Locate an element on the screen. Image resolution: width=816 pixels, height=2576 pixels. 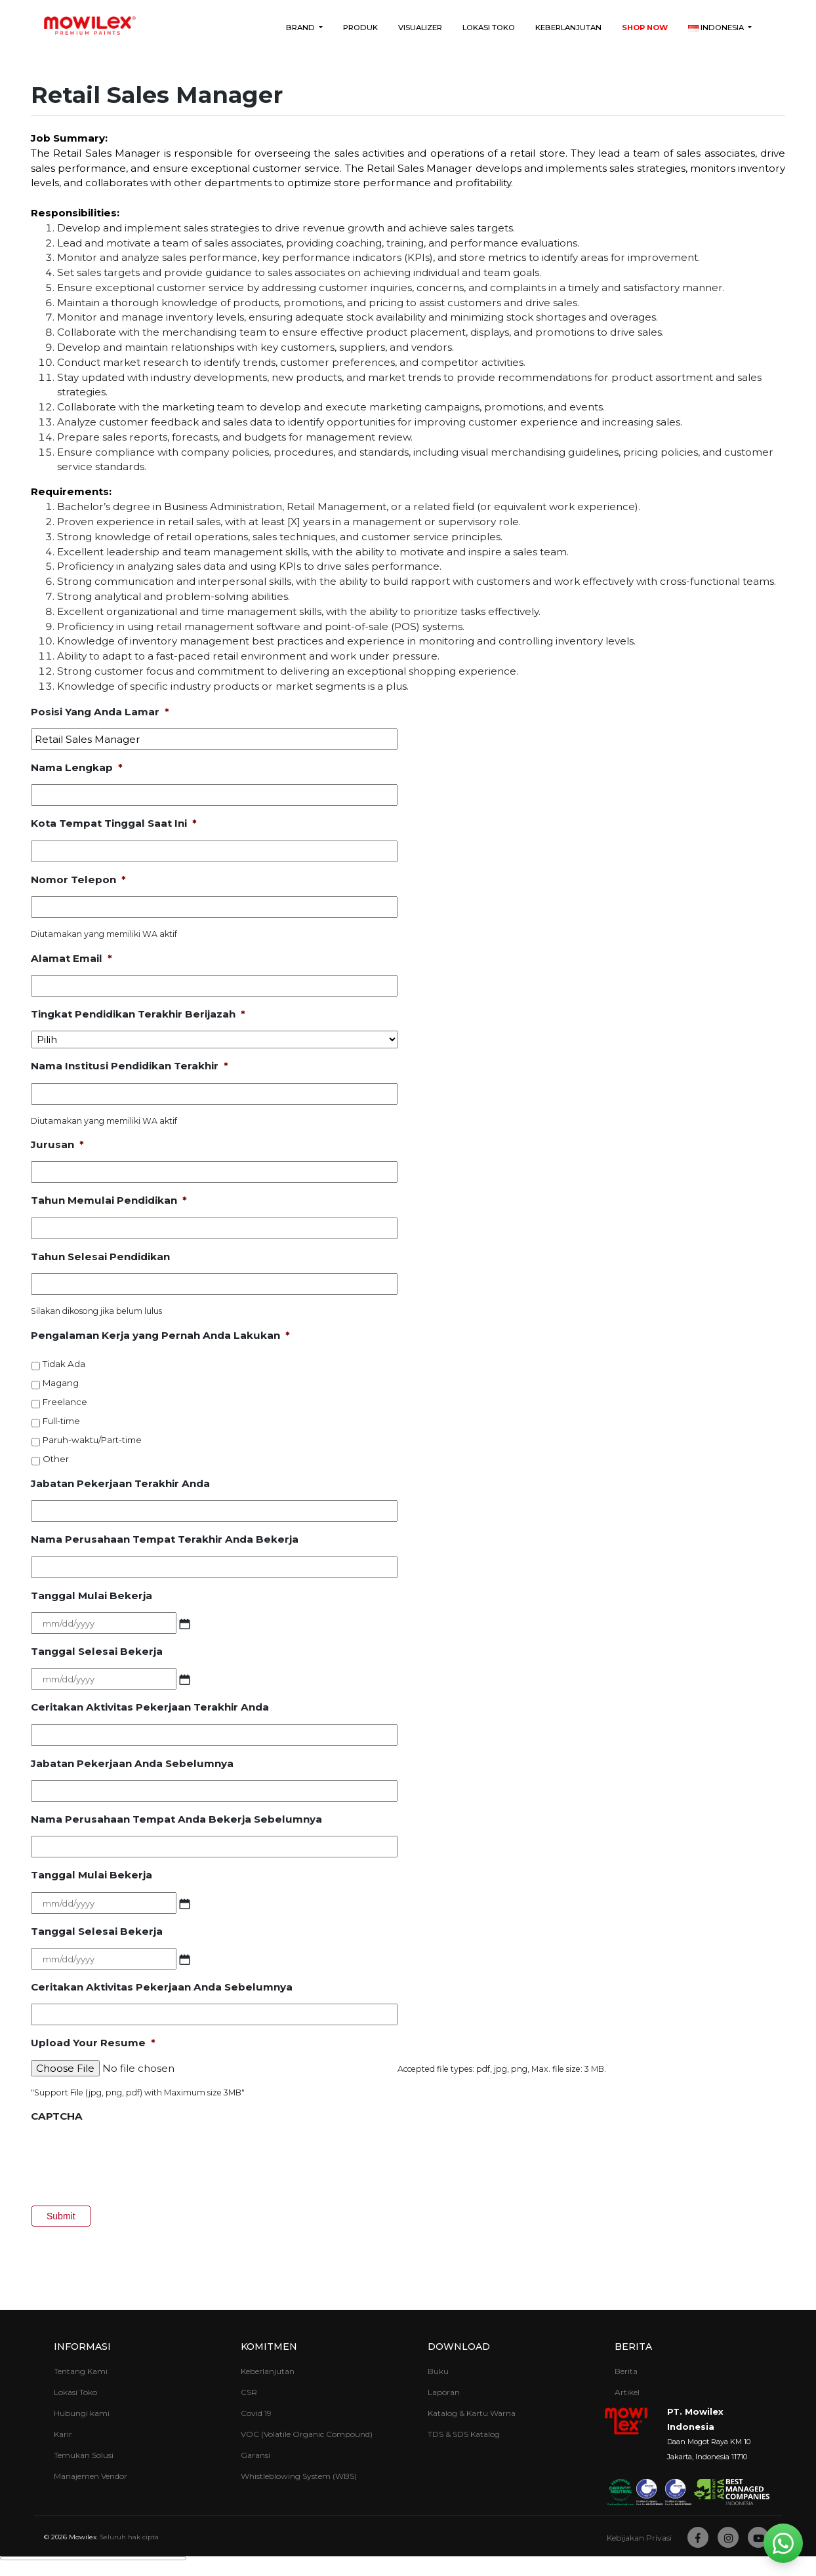
Nama Lengkap is located at coordinates (77, 767).